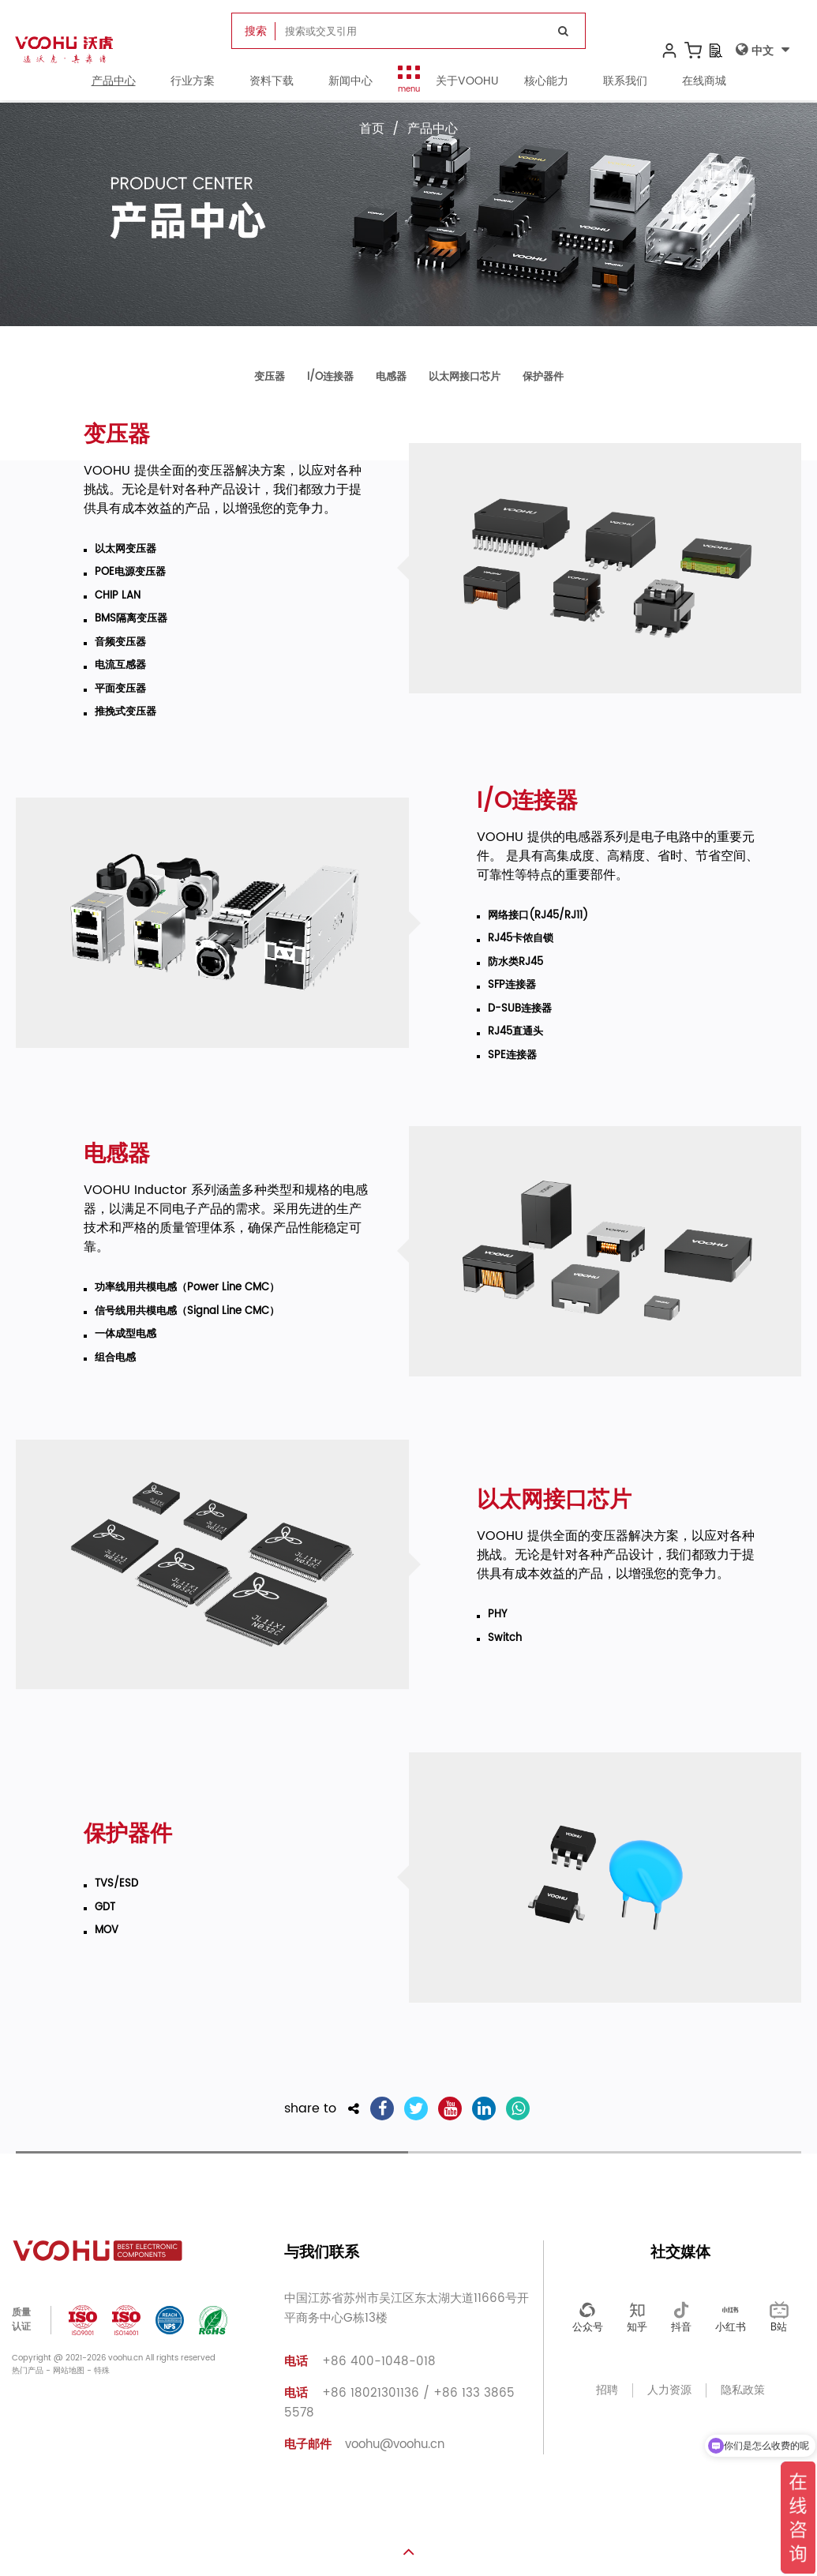 Image resolution: width=817 pixels, height=2576 pixels. What do you see at coordinates (102, 2370) in the screenshot?
I see `特殊` at bounding box center [102, 2370].